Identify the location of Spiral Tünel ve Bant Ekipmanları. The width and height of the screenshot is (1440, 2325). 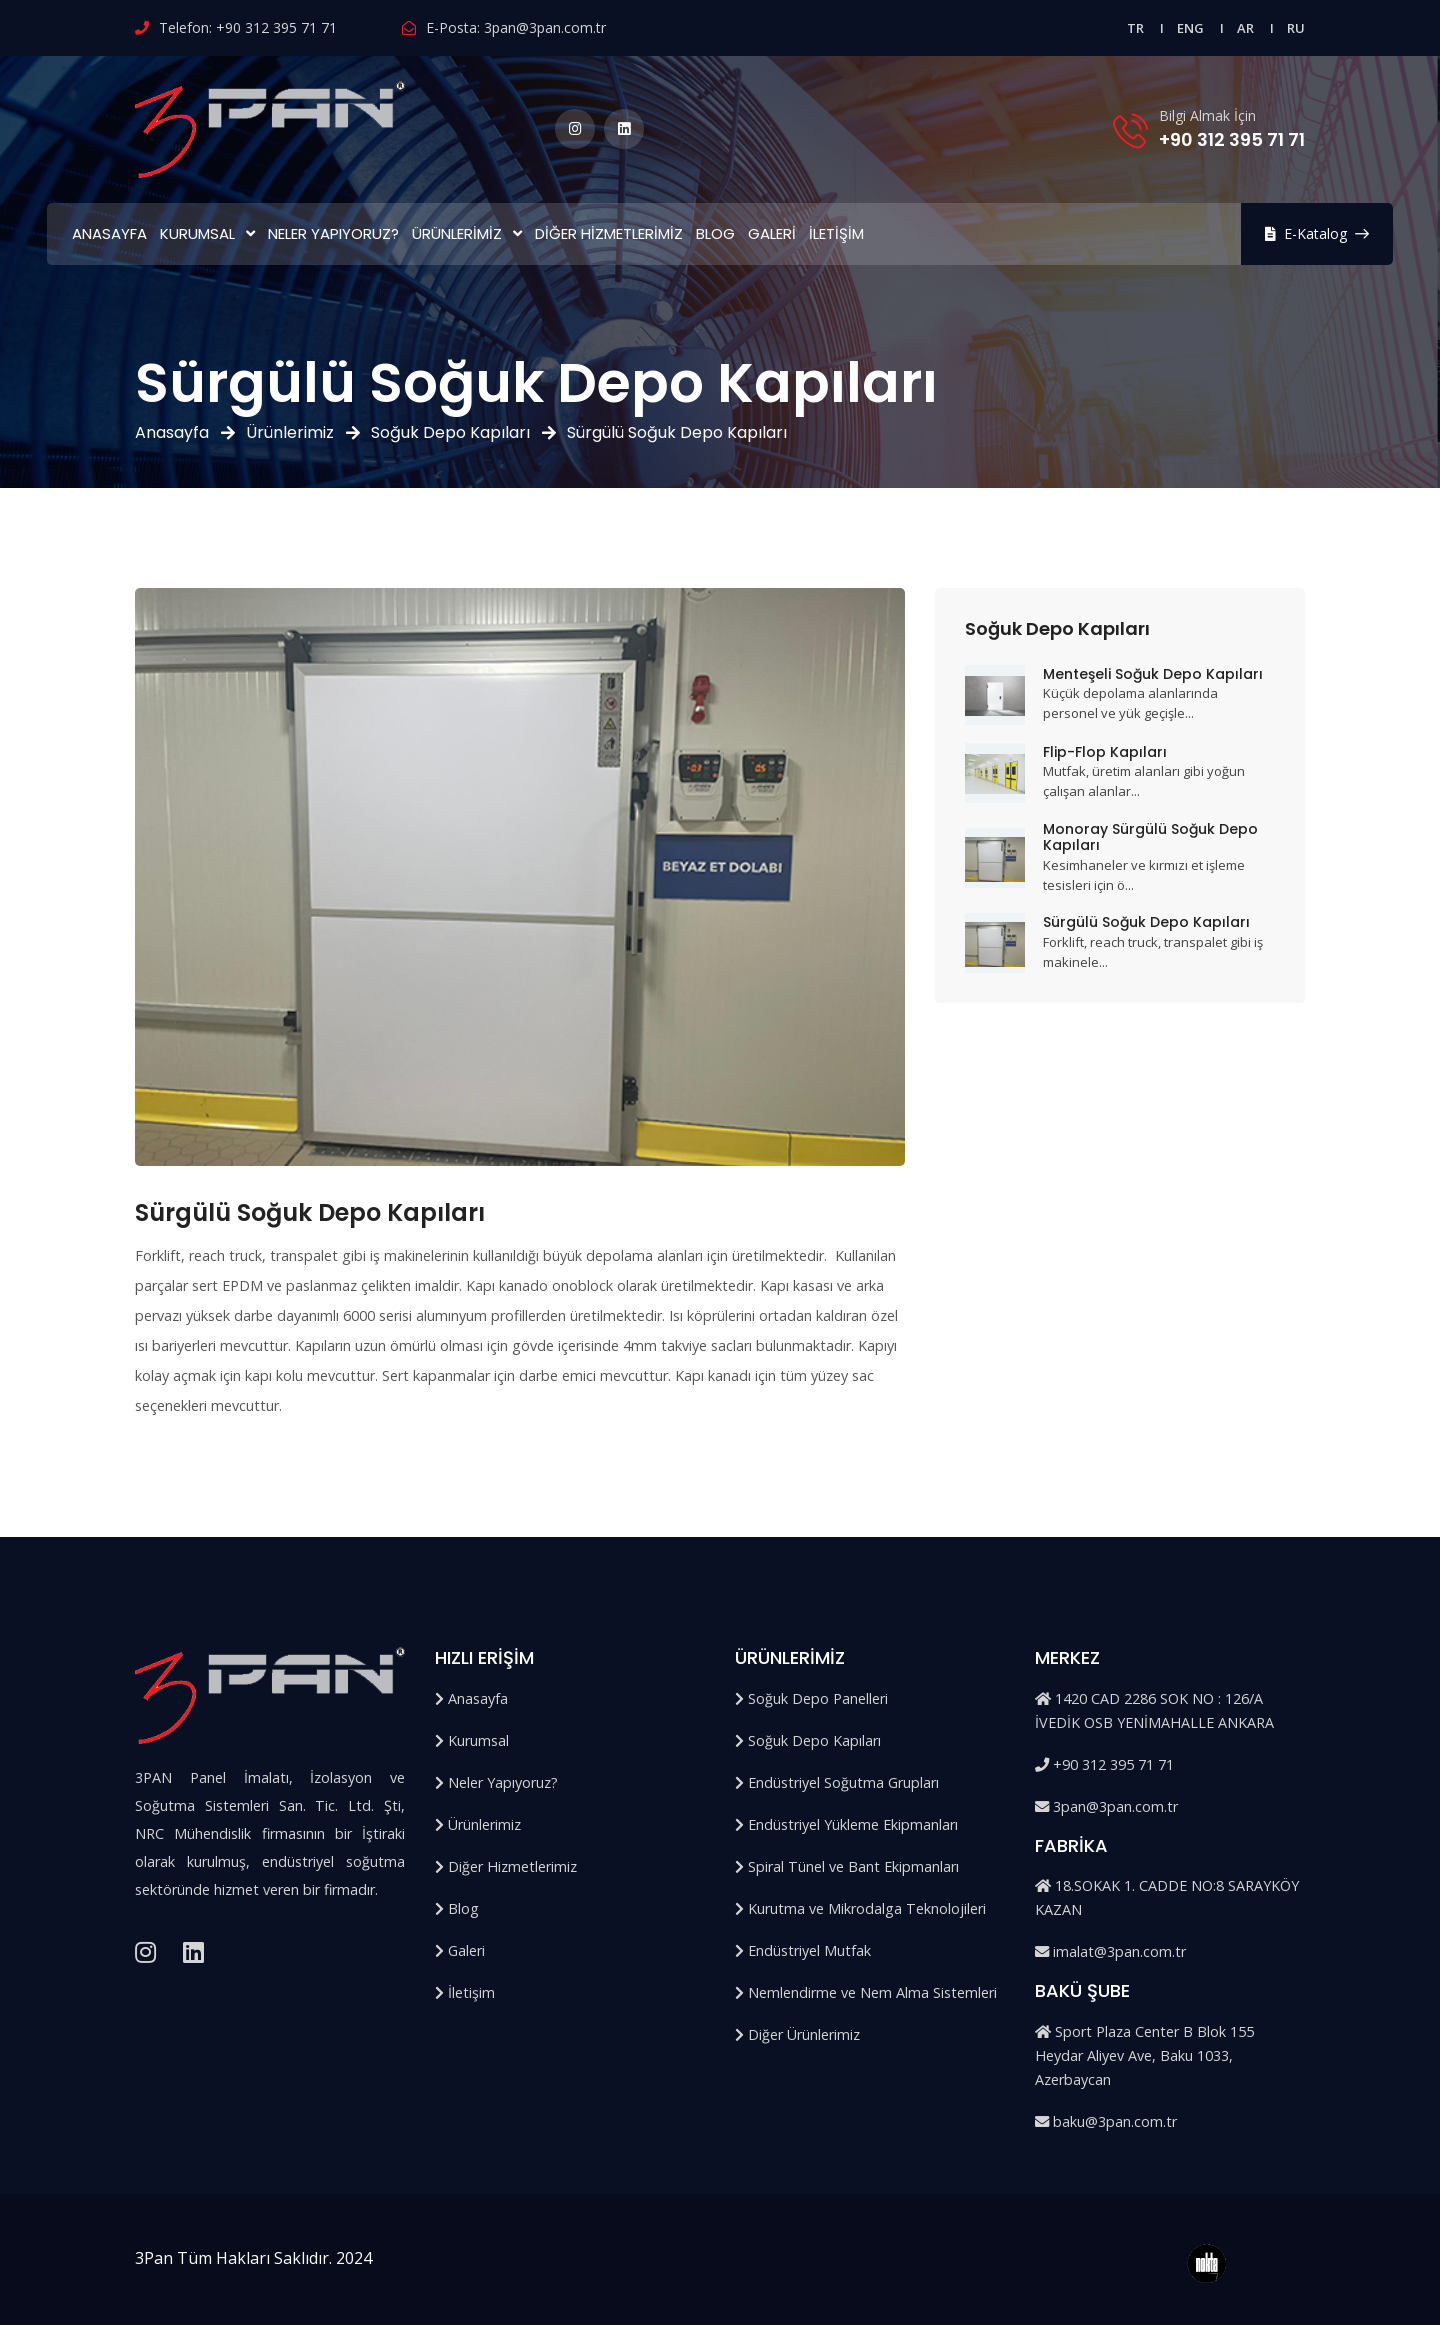
(847, 1866).